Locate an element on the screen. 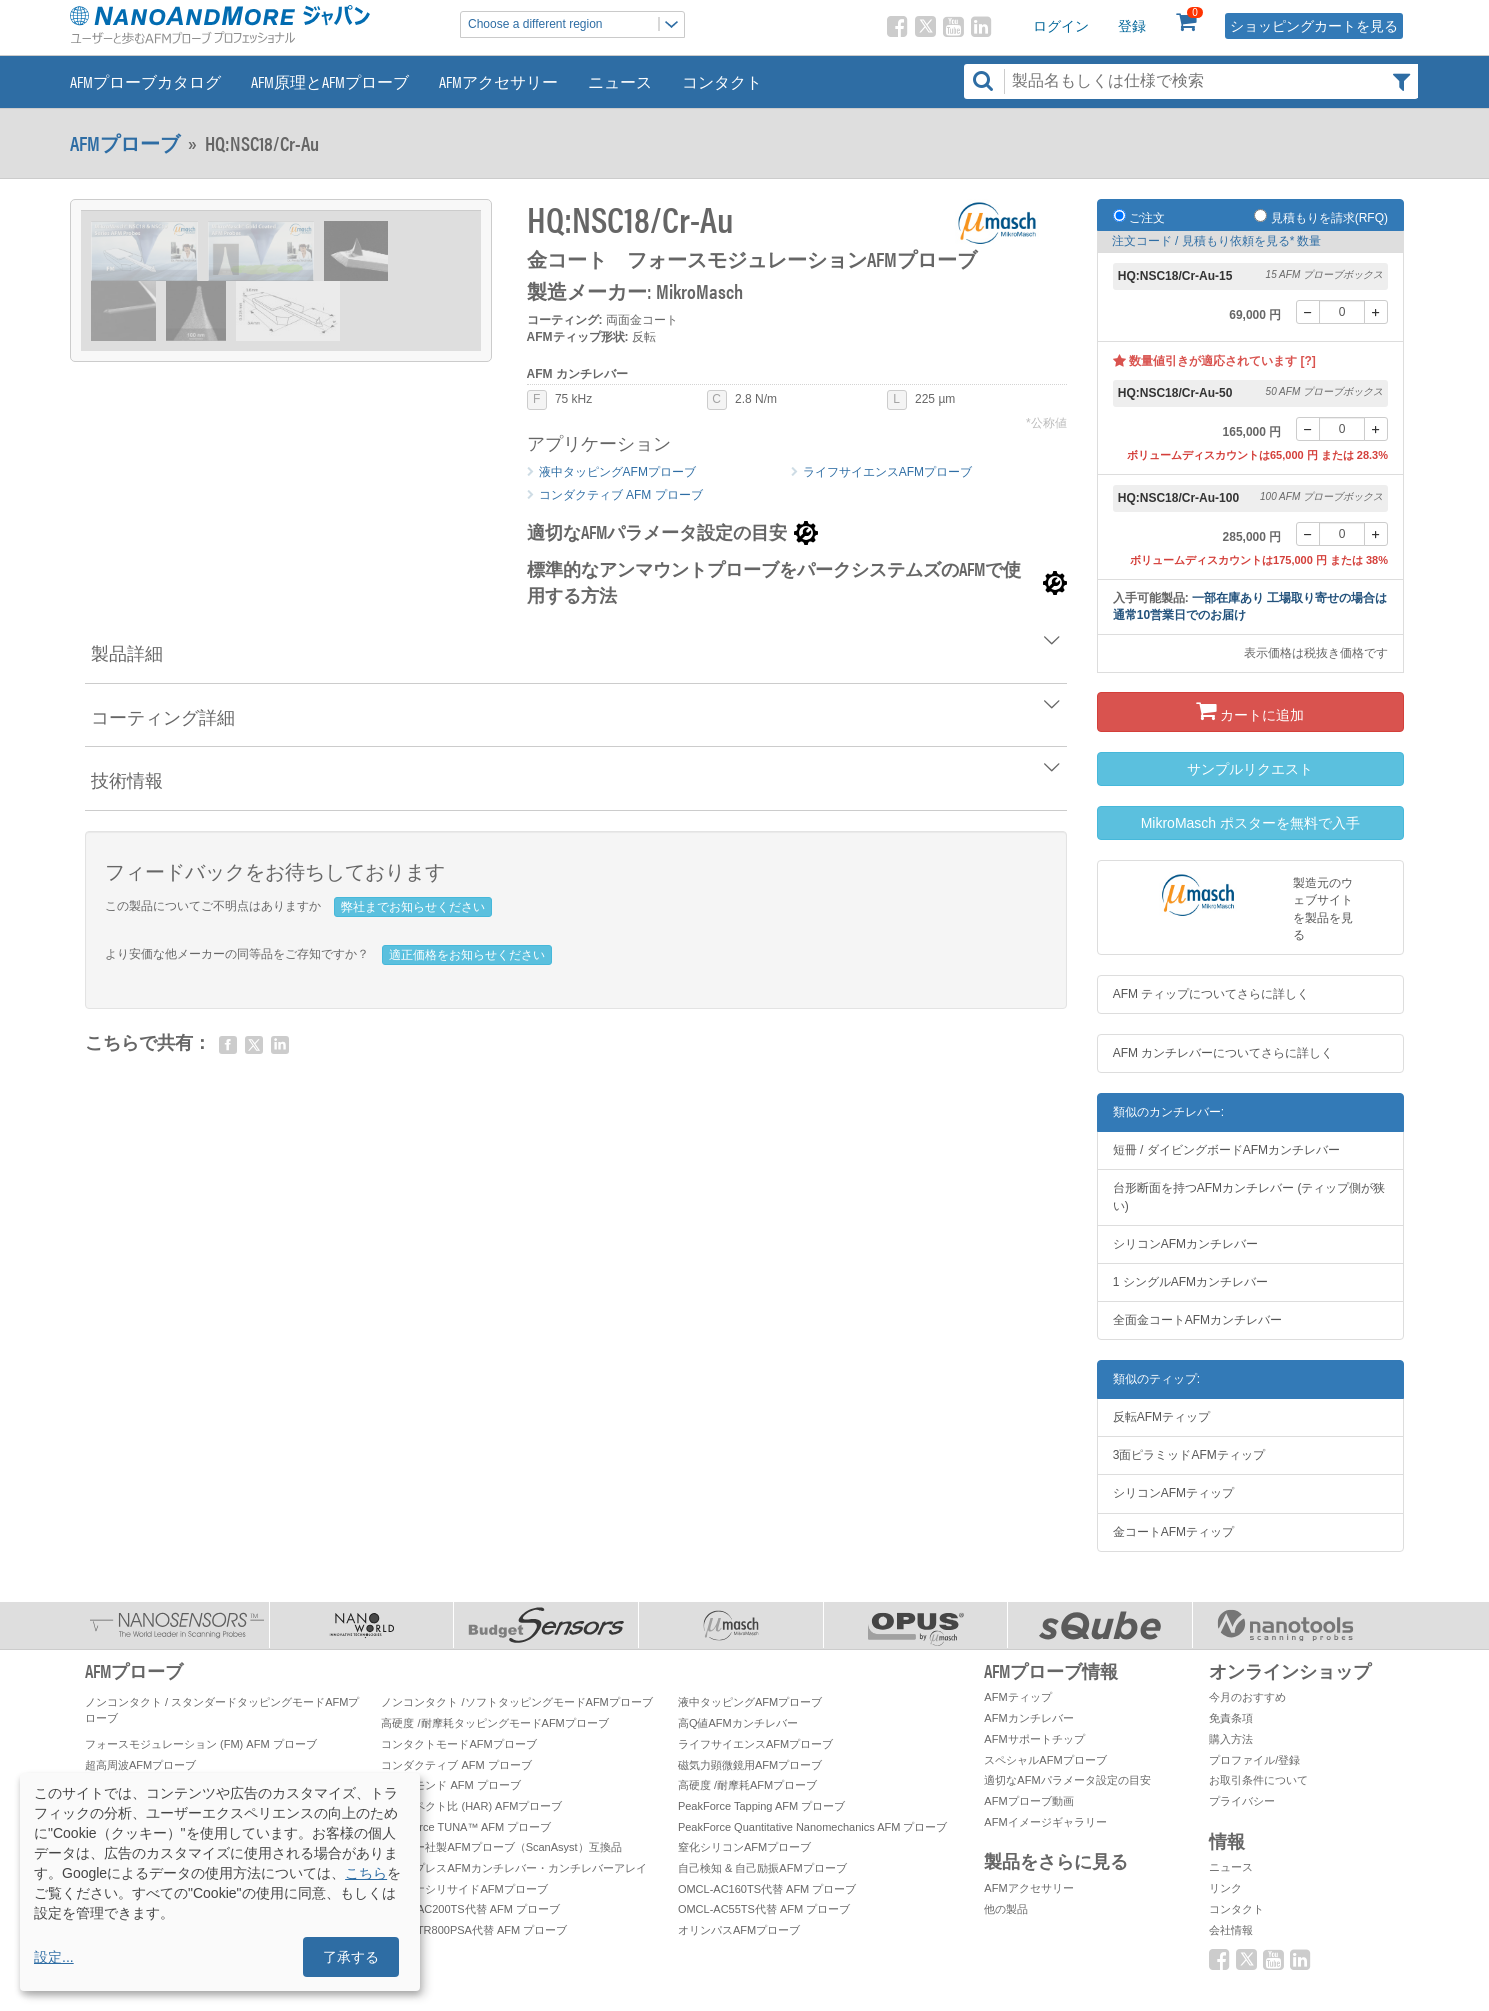 This screenshot has width=1489, height=2011. 液中タッピングAFMプローブ is located at coordinates (617, 472).